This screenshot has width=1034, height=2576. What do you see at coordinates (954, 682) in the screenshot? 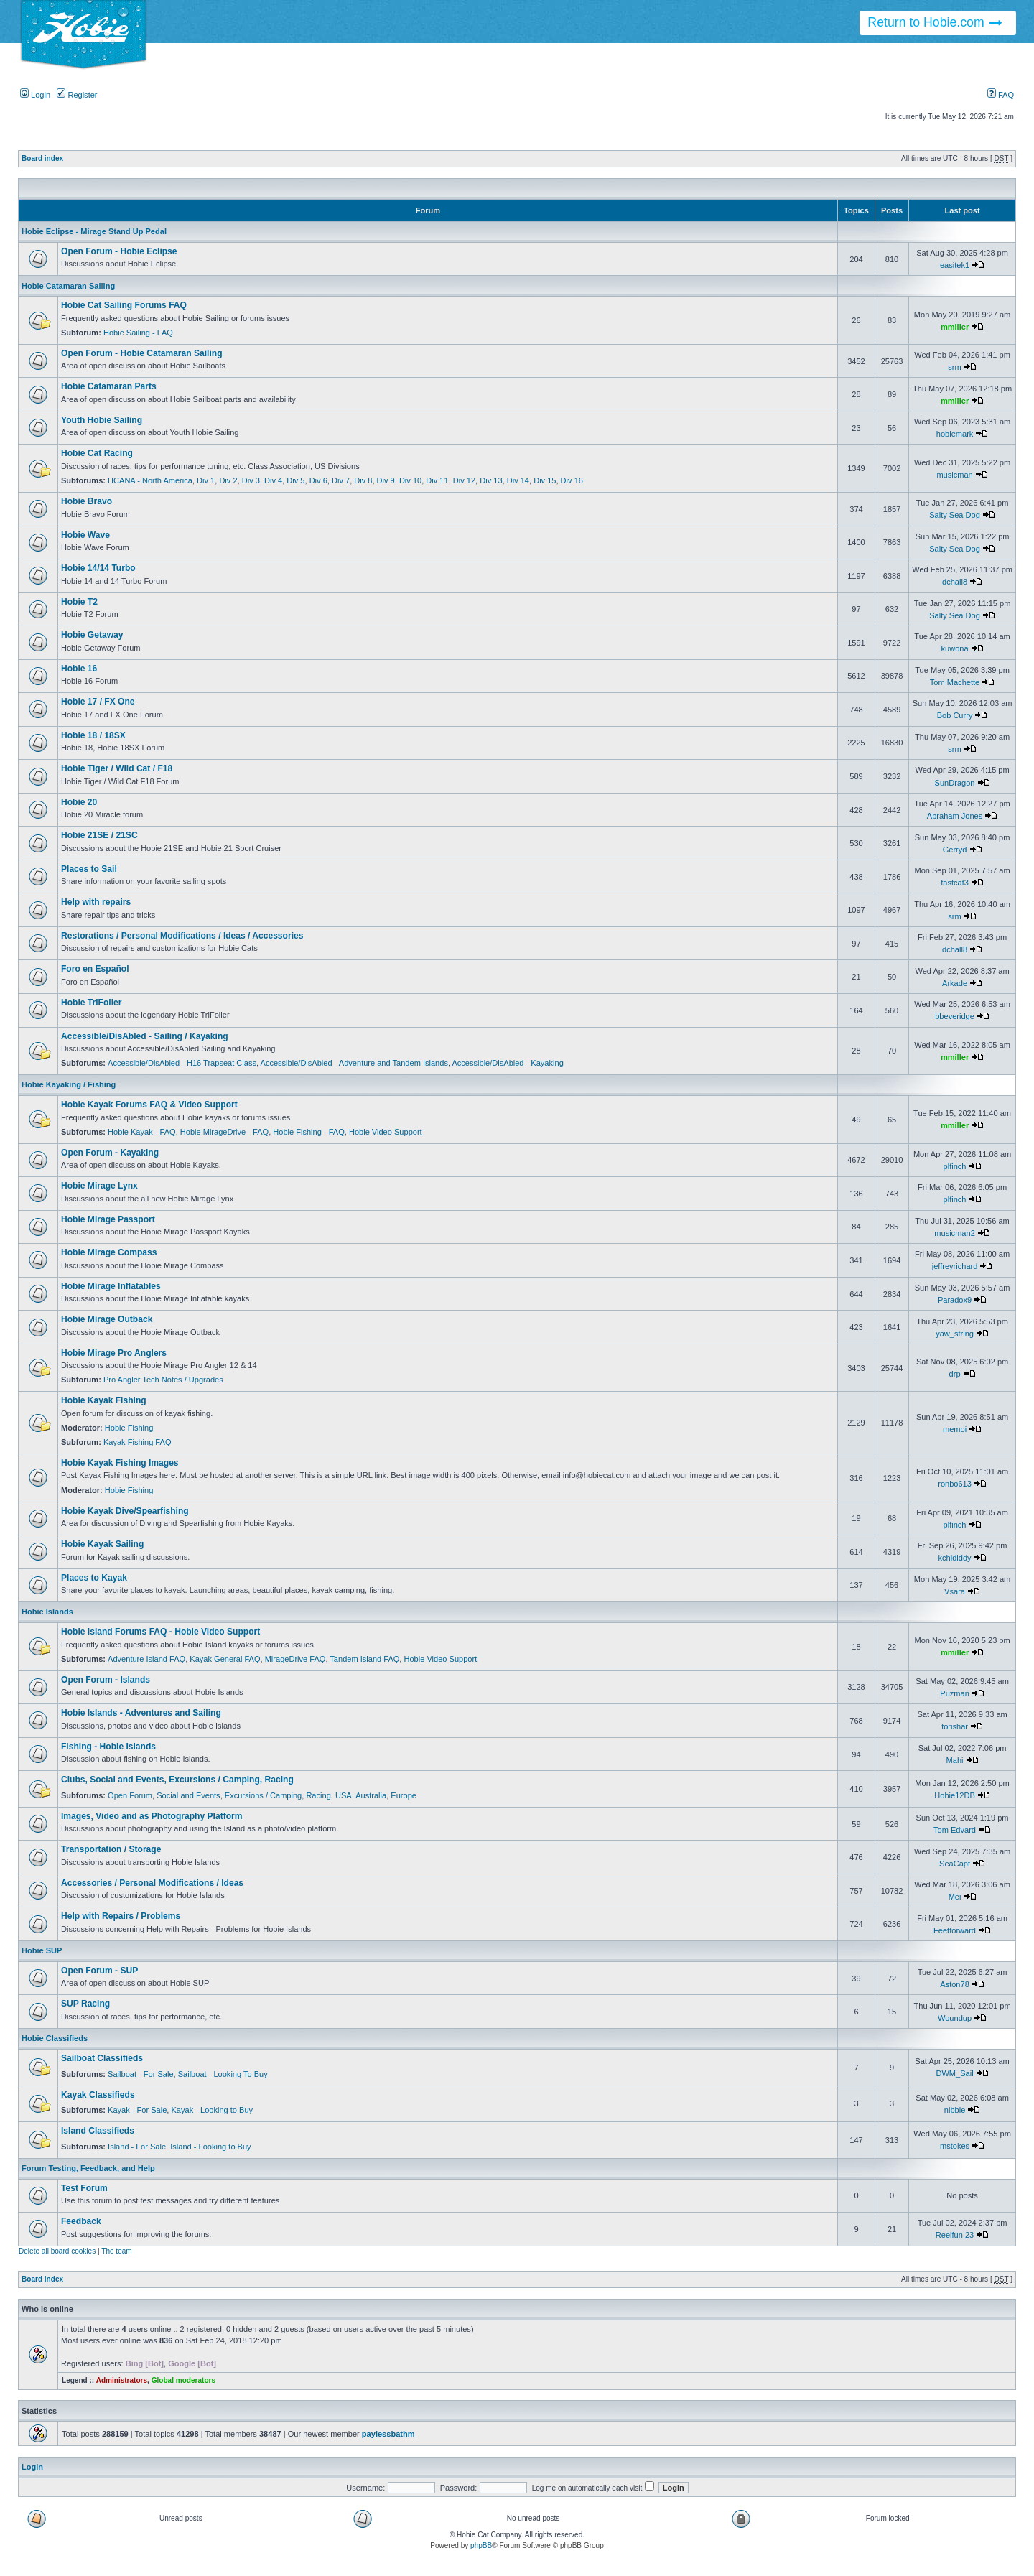
I see `Tom Machette` at bounding box center [954, 682].